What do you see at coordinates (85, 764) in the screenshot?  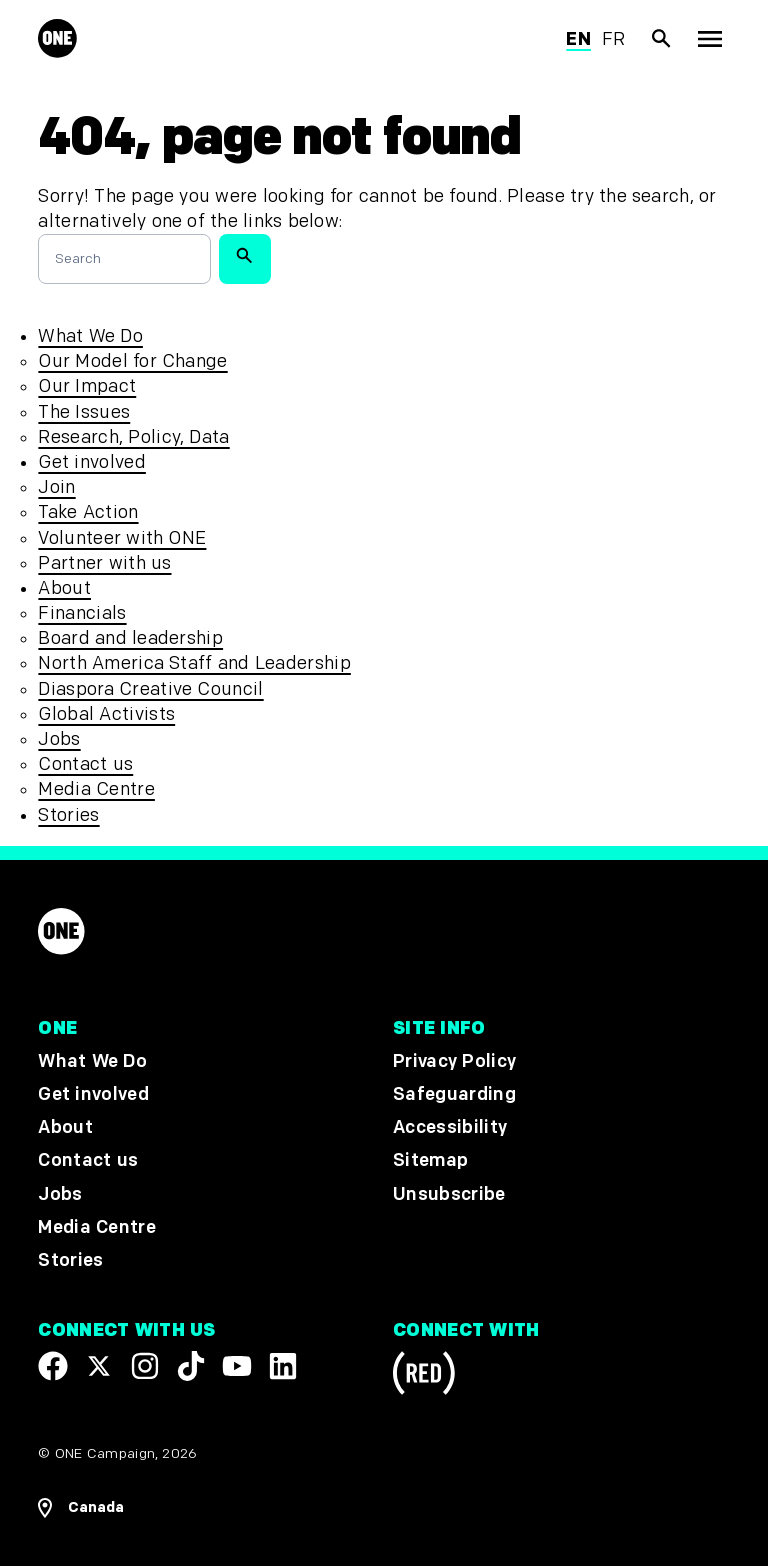 I see `Contact us` at bounding box center [85, 764].